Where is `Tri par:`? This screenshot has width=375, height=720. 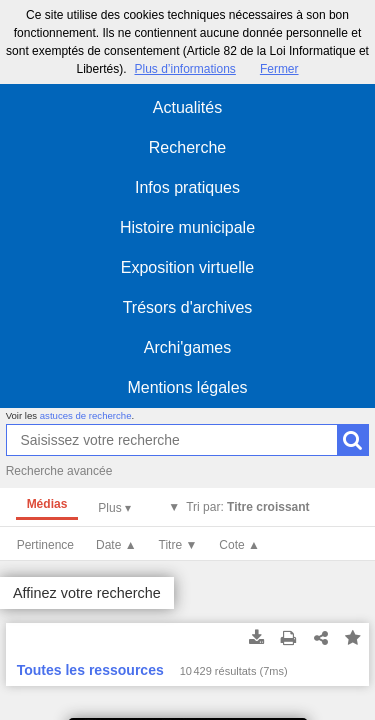
Tri par: is located at coordinates (247, 507).